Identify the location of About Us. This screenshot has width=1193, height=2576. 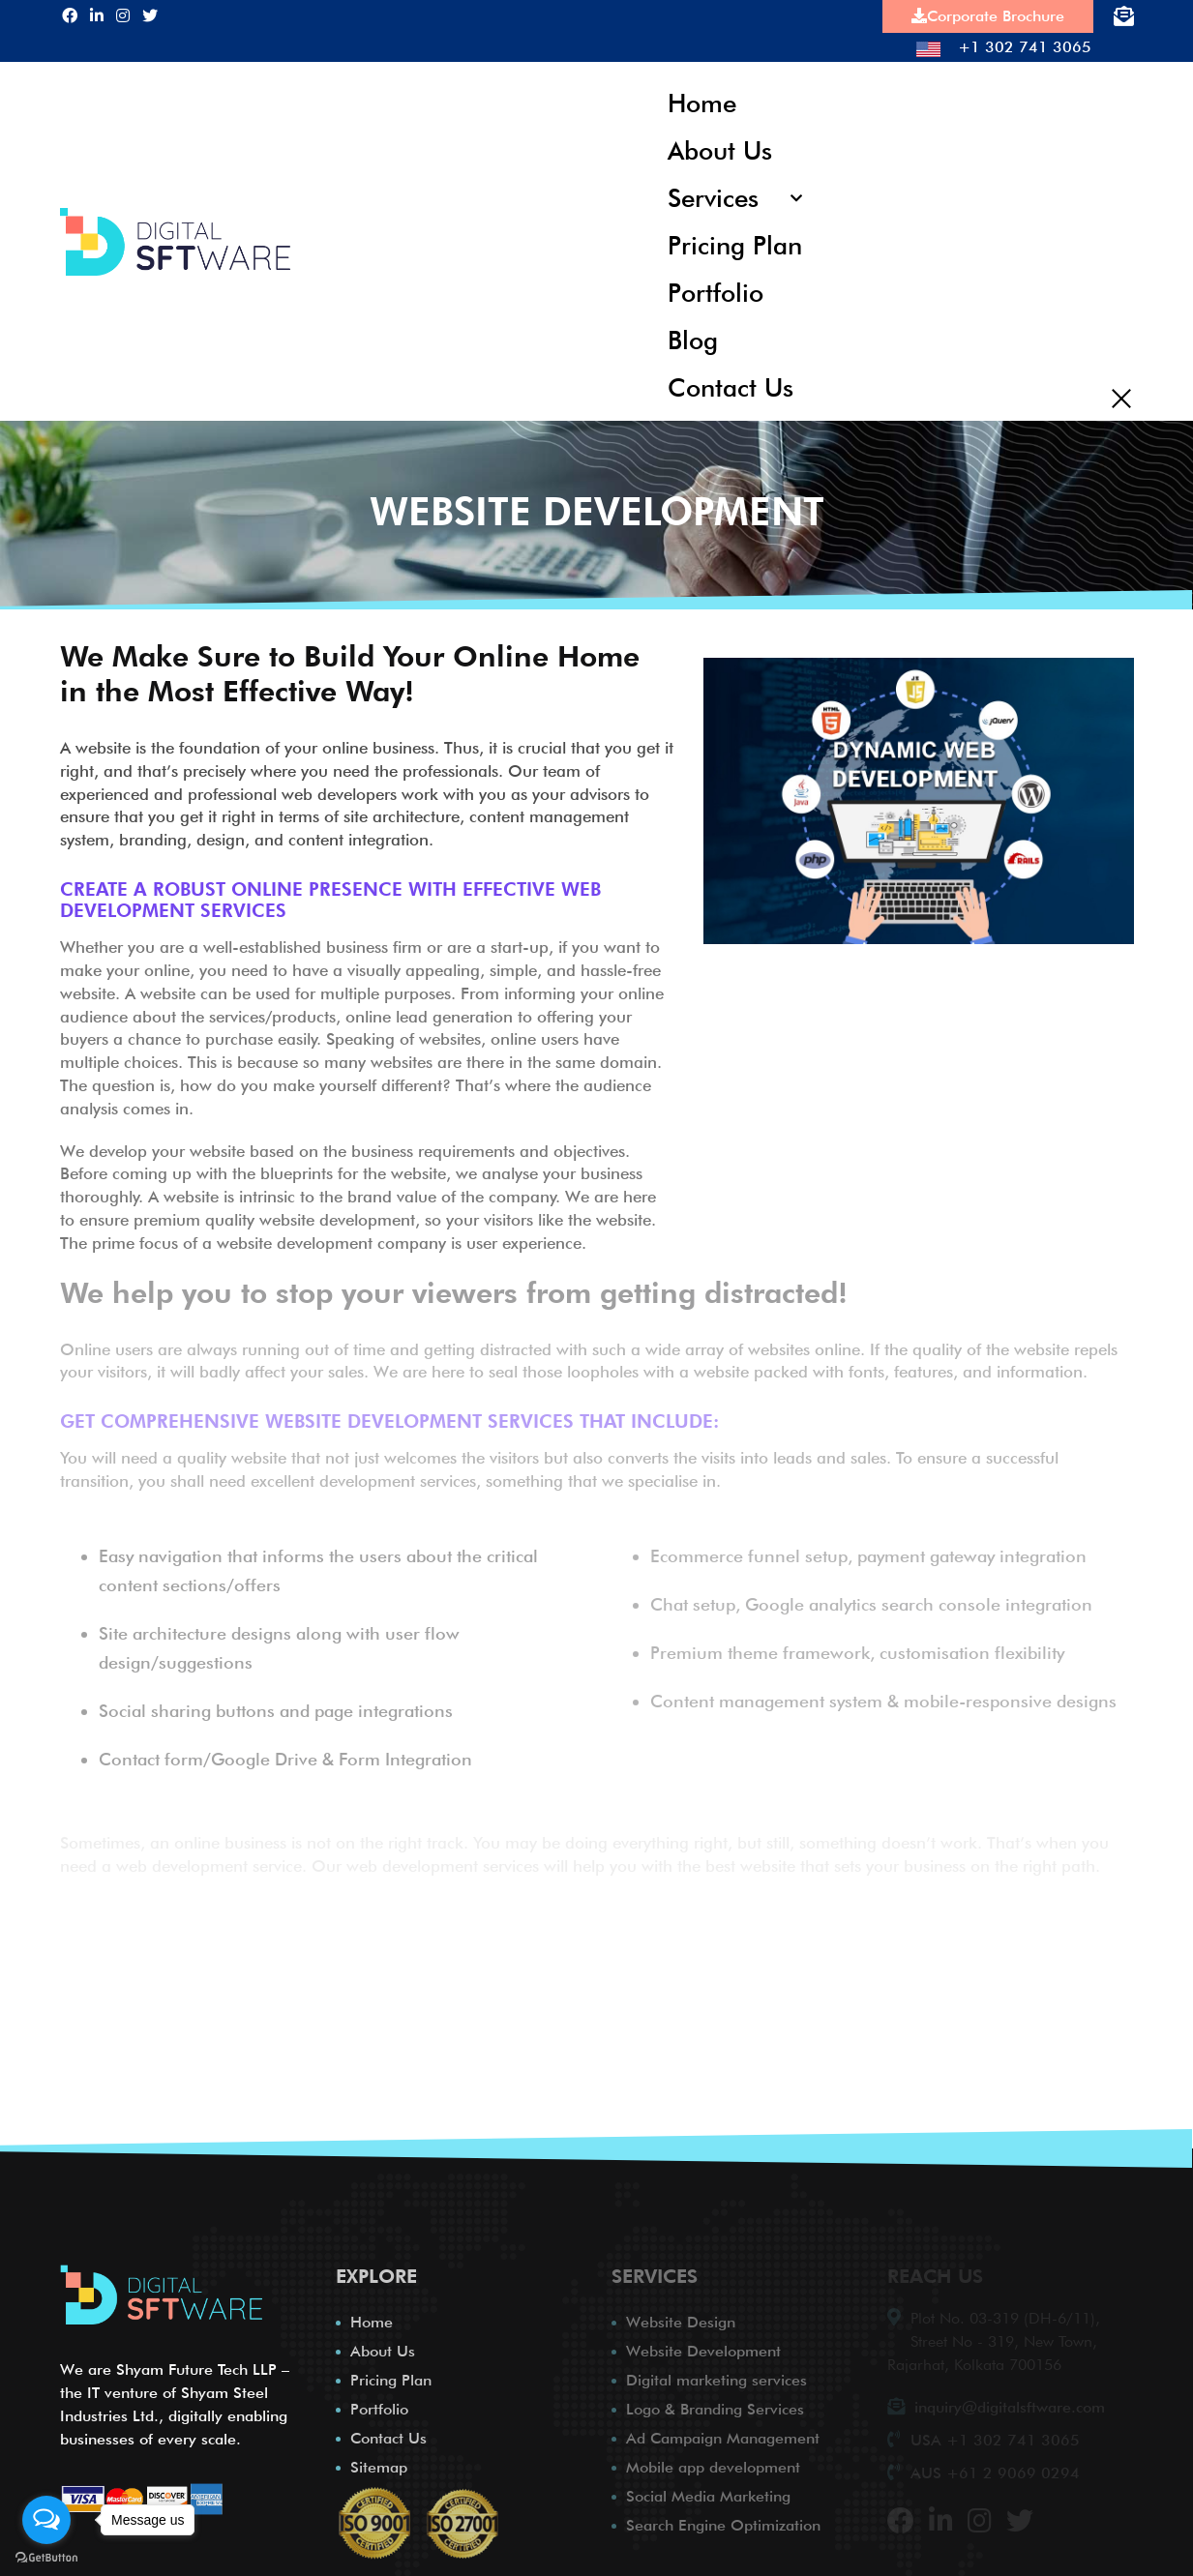
(720, 148).